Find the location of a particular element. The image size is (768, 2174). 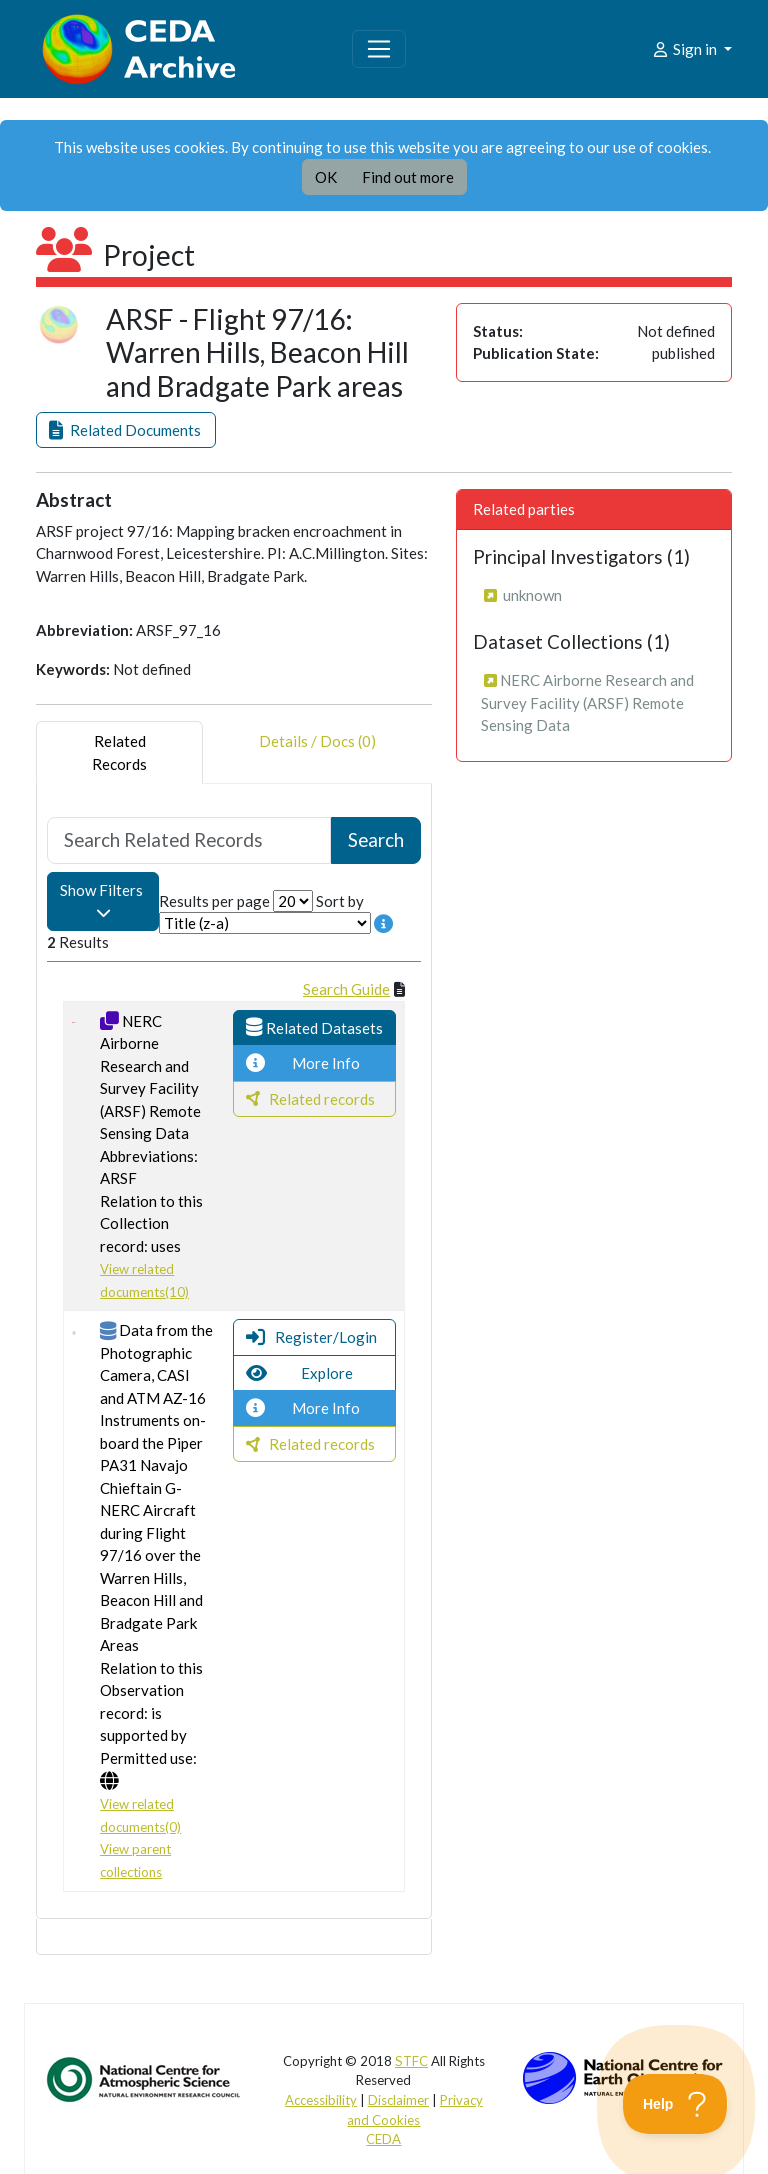

Disclaimer is located at coordinates (398, 2100).